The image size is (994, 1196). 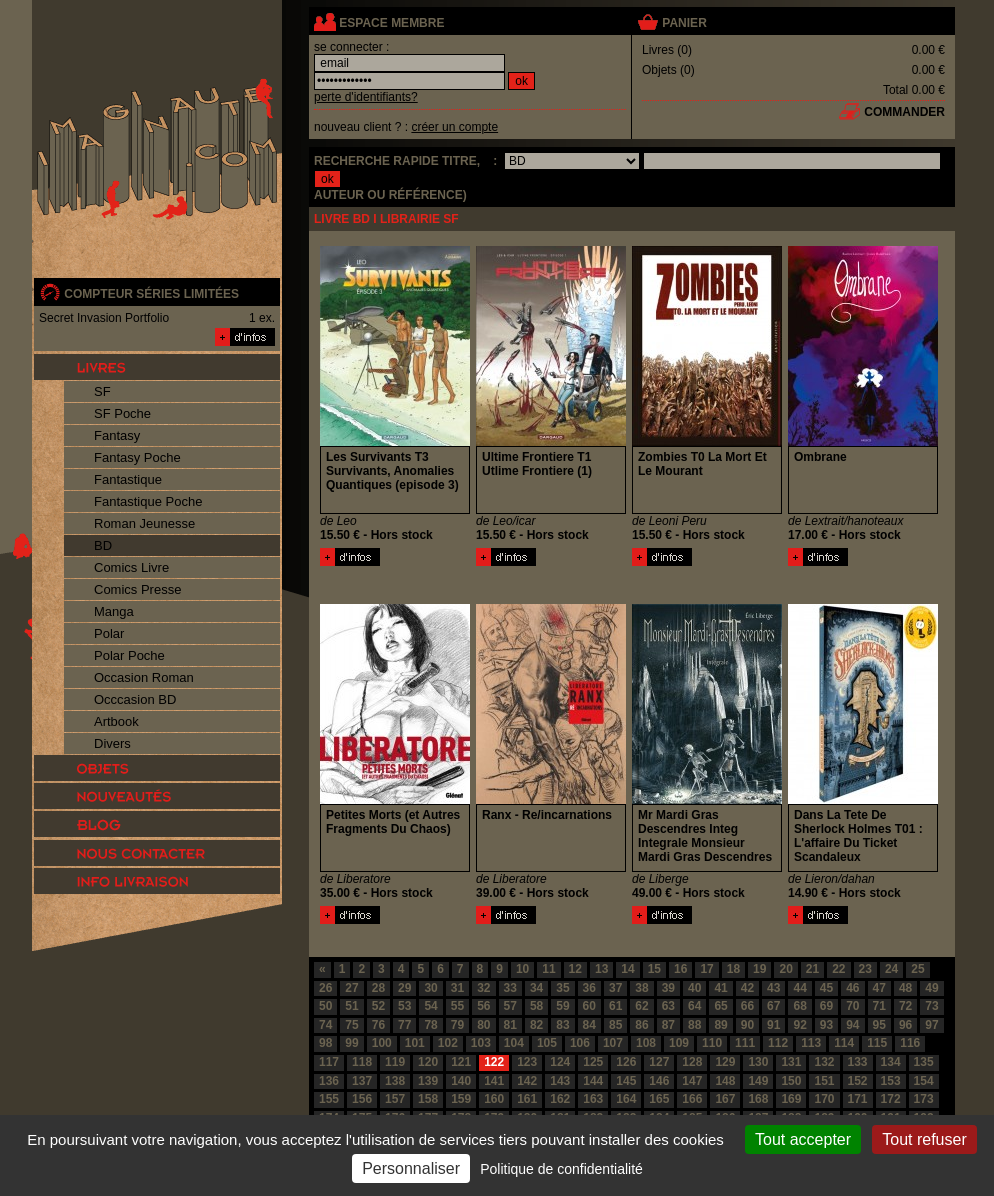 What do you see at coordinates (362, 1099) in the screenshot?
I see `156` at bounding box center [362, 1099].